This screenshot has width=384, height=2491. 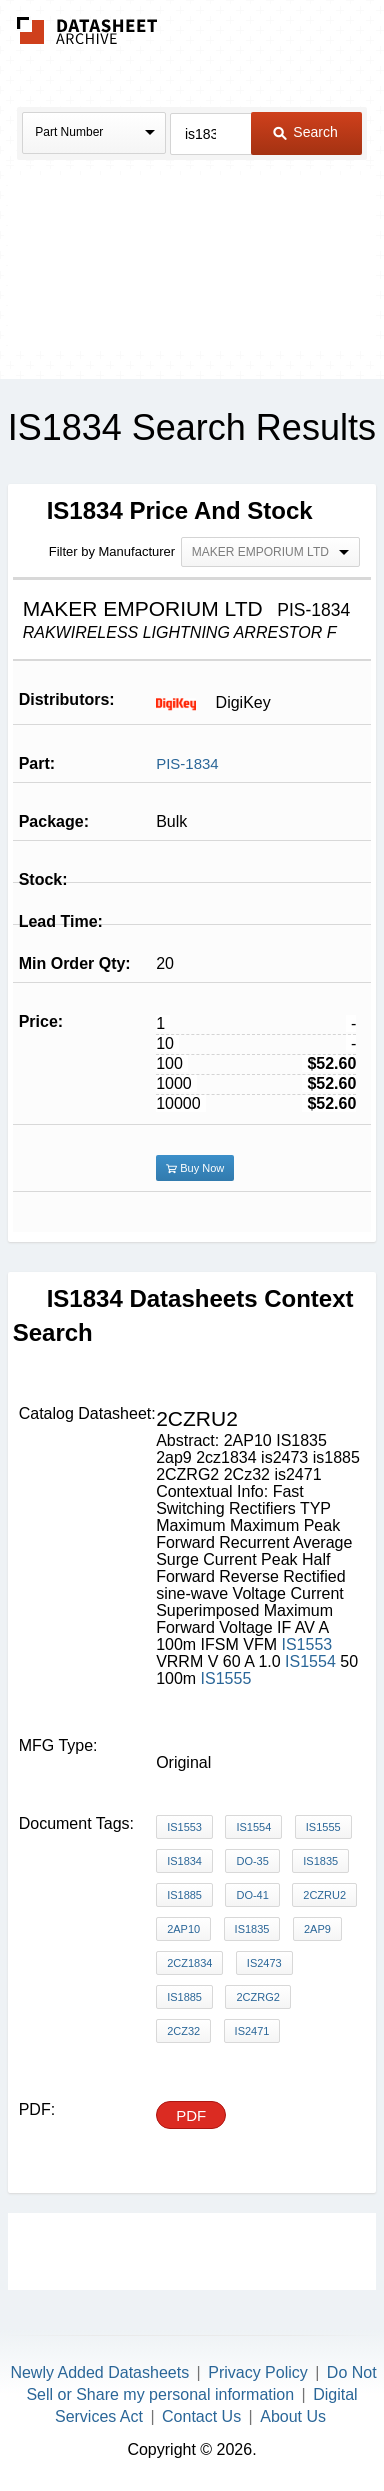 What do you see at coordinates (252, 2031) in the screenshot?
I see `is2471` at bounding box center [252, 2031].